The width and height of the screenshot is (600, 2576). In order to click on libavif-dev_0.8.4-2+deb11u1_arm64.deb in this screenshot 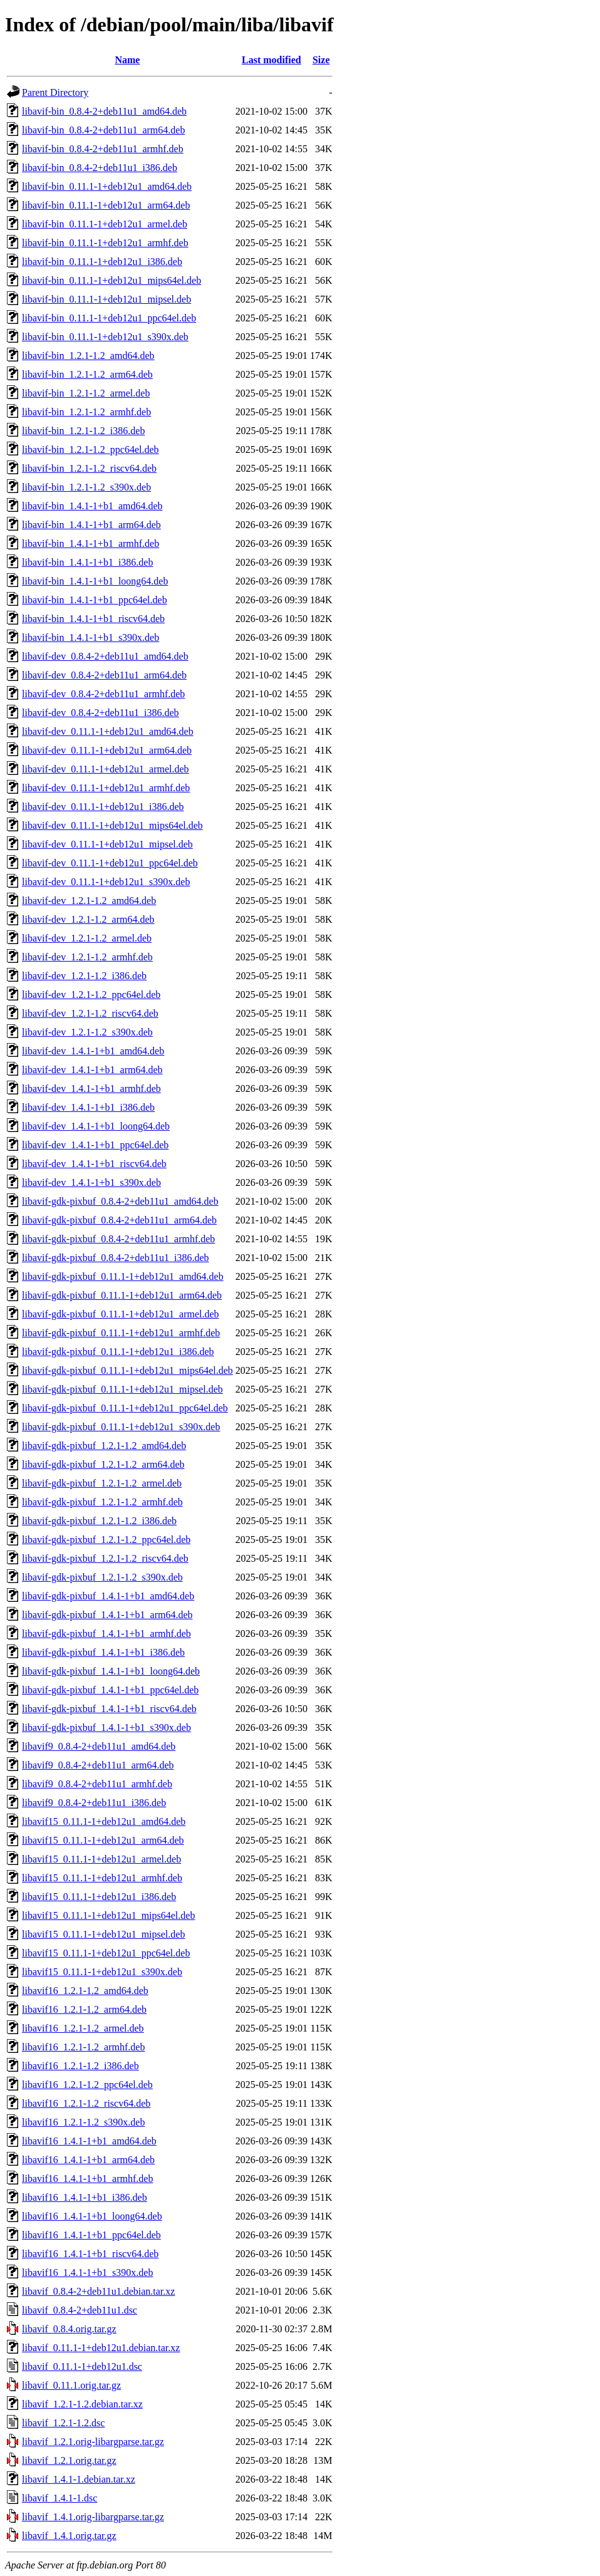, I will do `click(104, 675)`.